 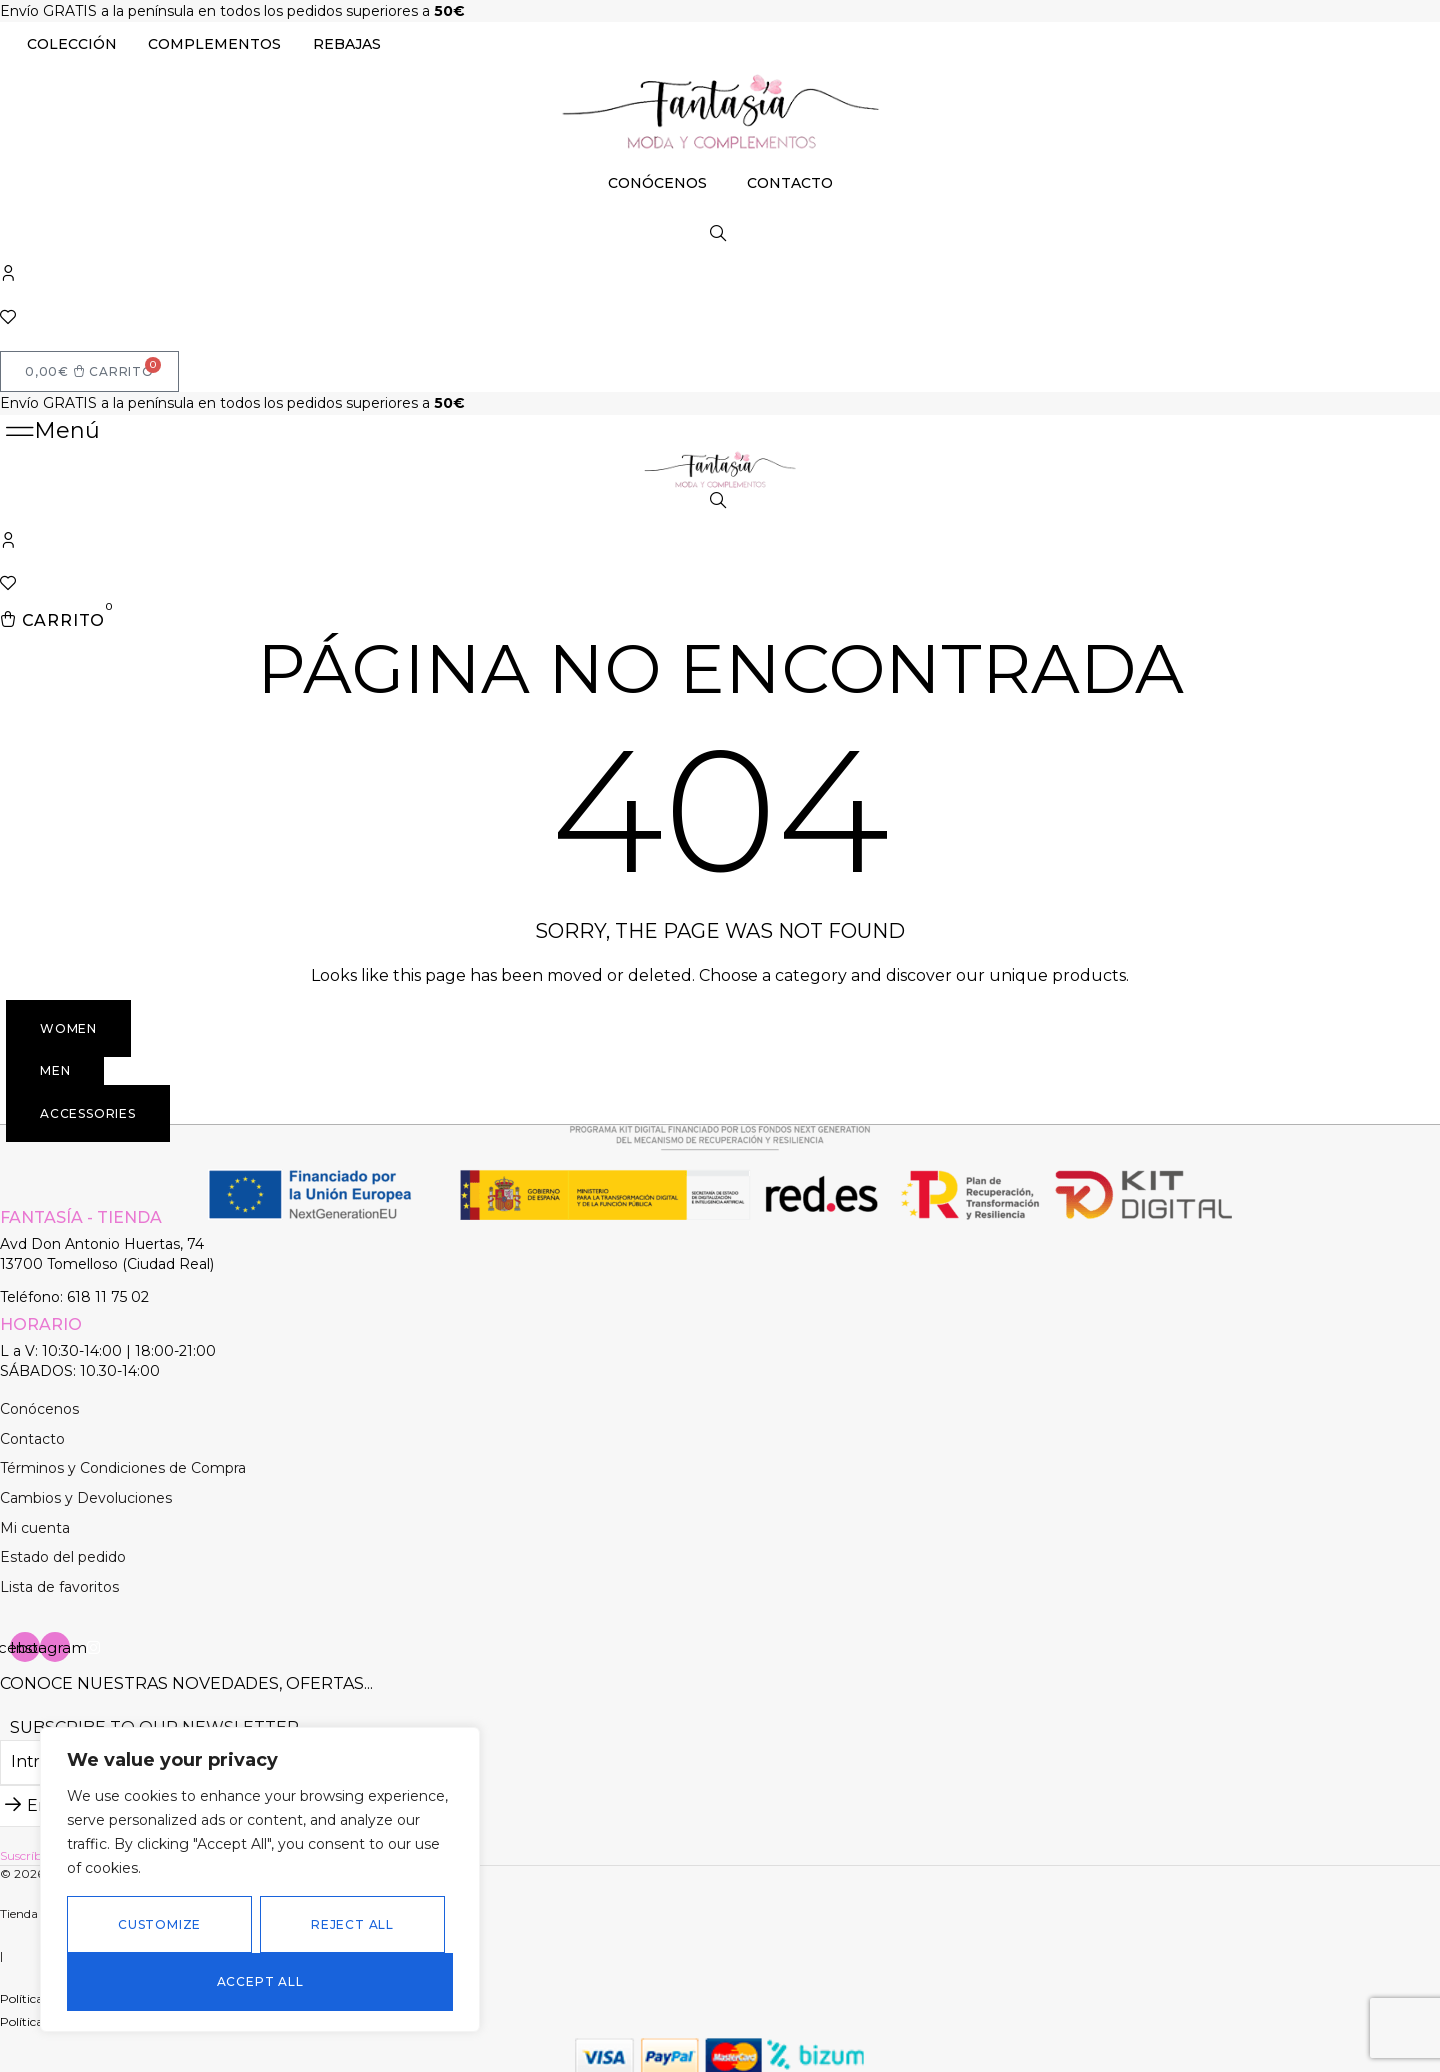 I want to click on Lista de favoritos, so click(x=59, y=1582).